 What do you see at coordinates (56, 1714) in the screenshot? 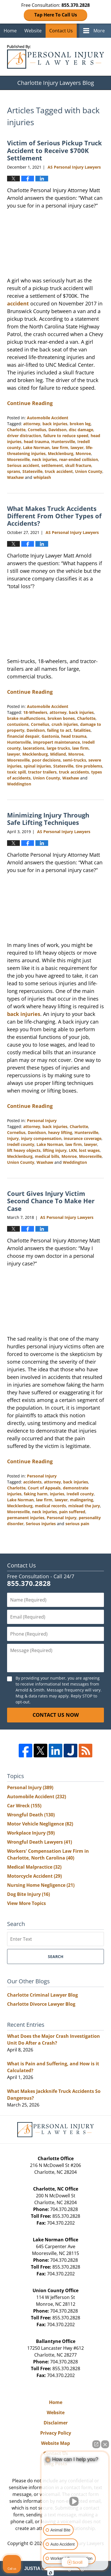
I see `Contact Us Now` at bounding box center [56, 1714].